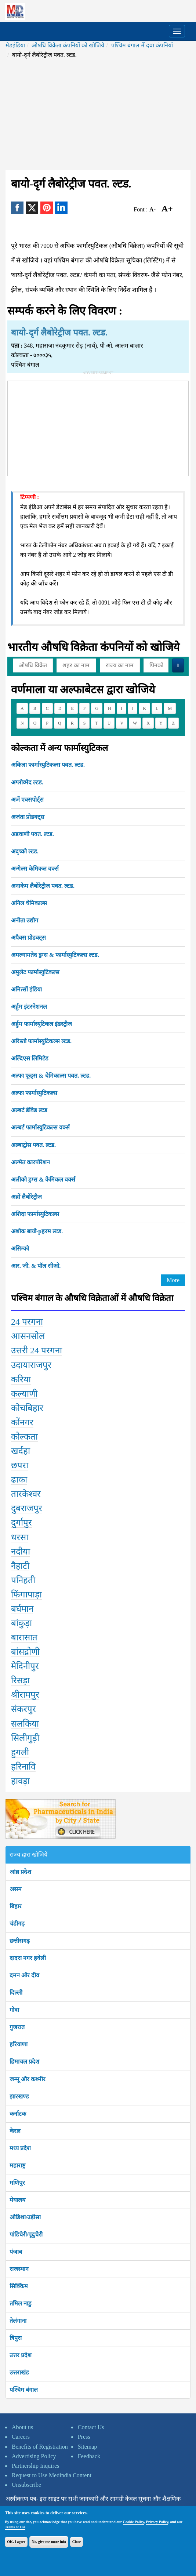 The height and width of the screenshot is (2576, 196). Describe the element at coordinates (30, 1162) in the screenshot. I see `अल्मेत कारपोरेशन` at that location.